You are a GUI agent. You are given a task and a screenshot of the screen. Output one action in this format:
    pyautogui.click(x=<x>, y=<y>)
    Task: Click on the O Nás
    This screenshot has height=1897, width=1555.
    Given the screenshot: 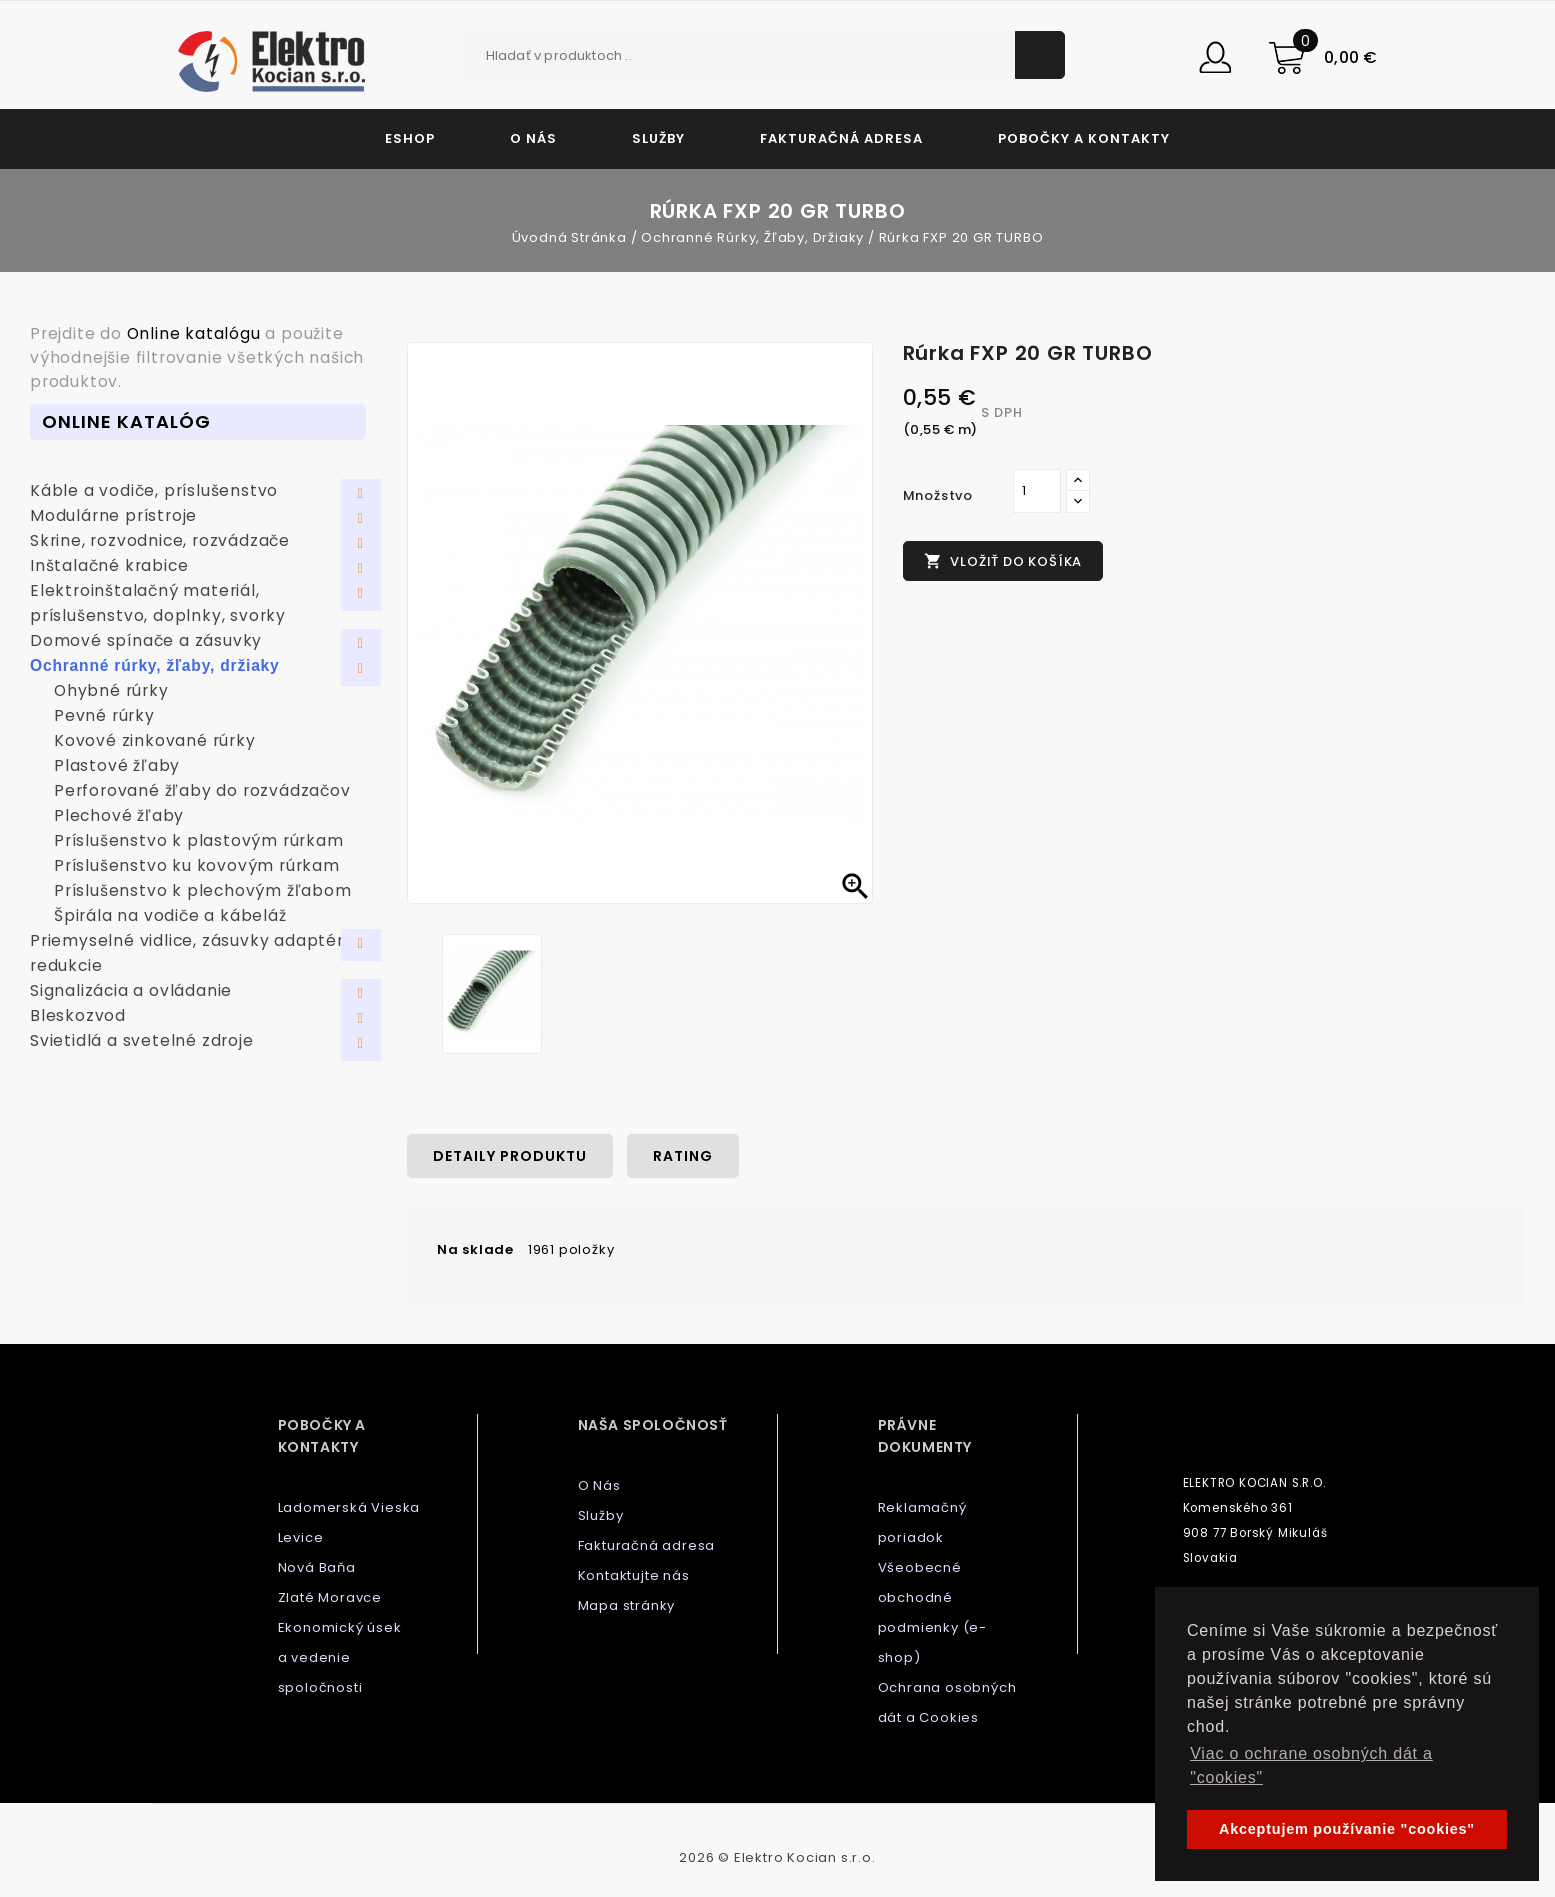 What is the action you would take?
    pyautogui.click(x=533, y=138)
    